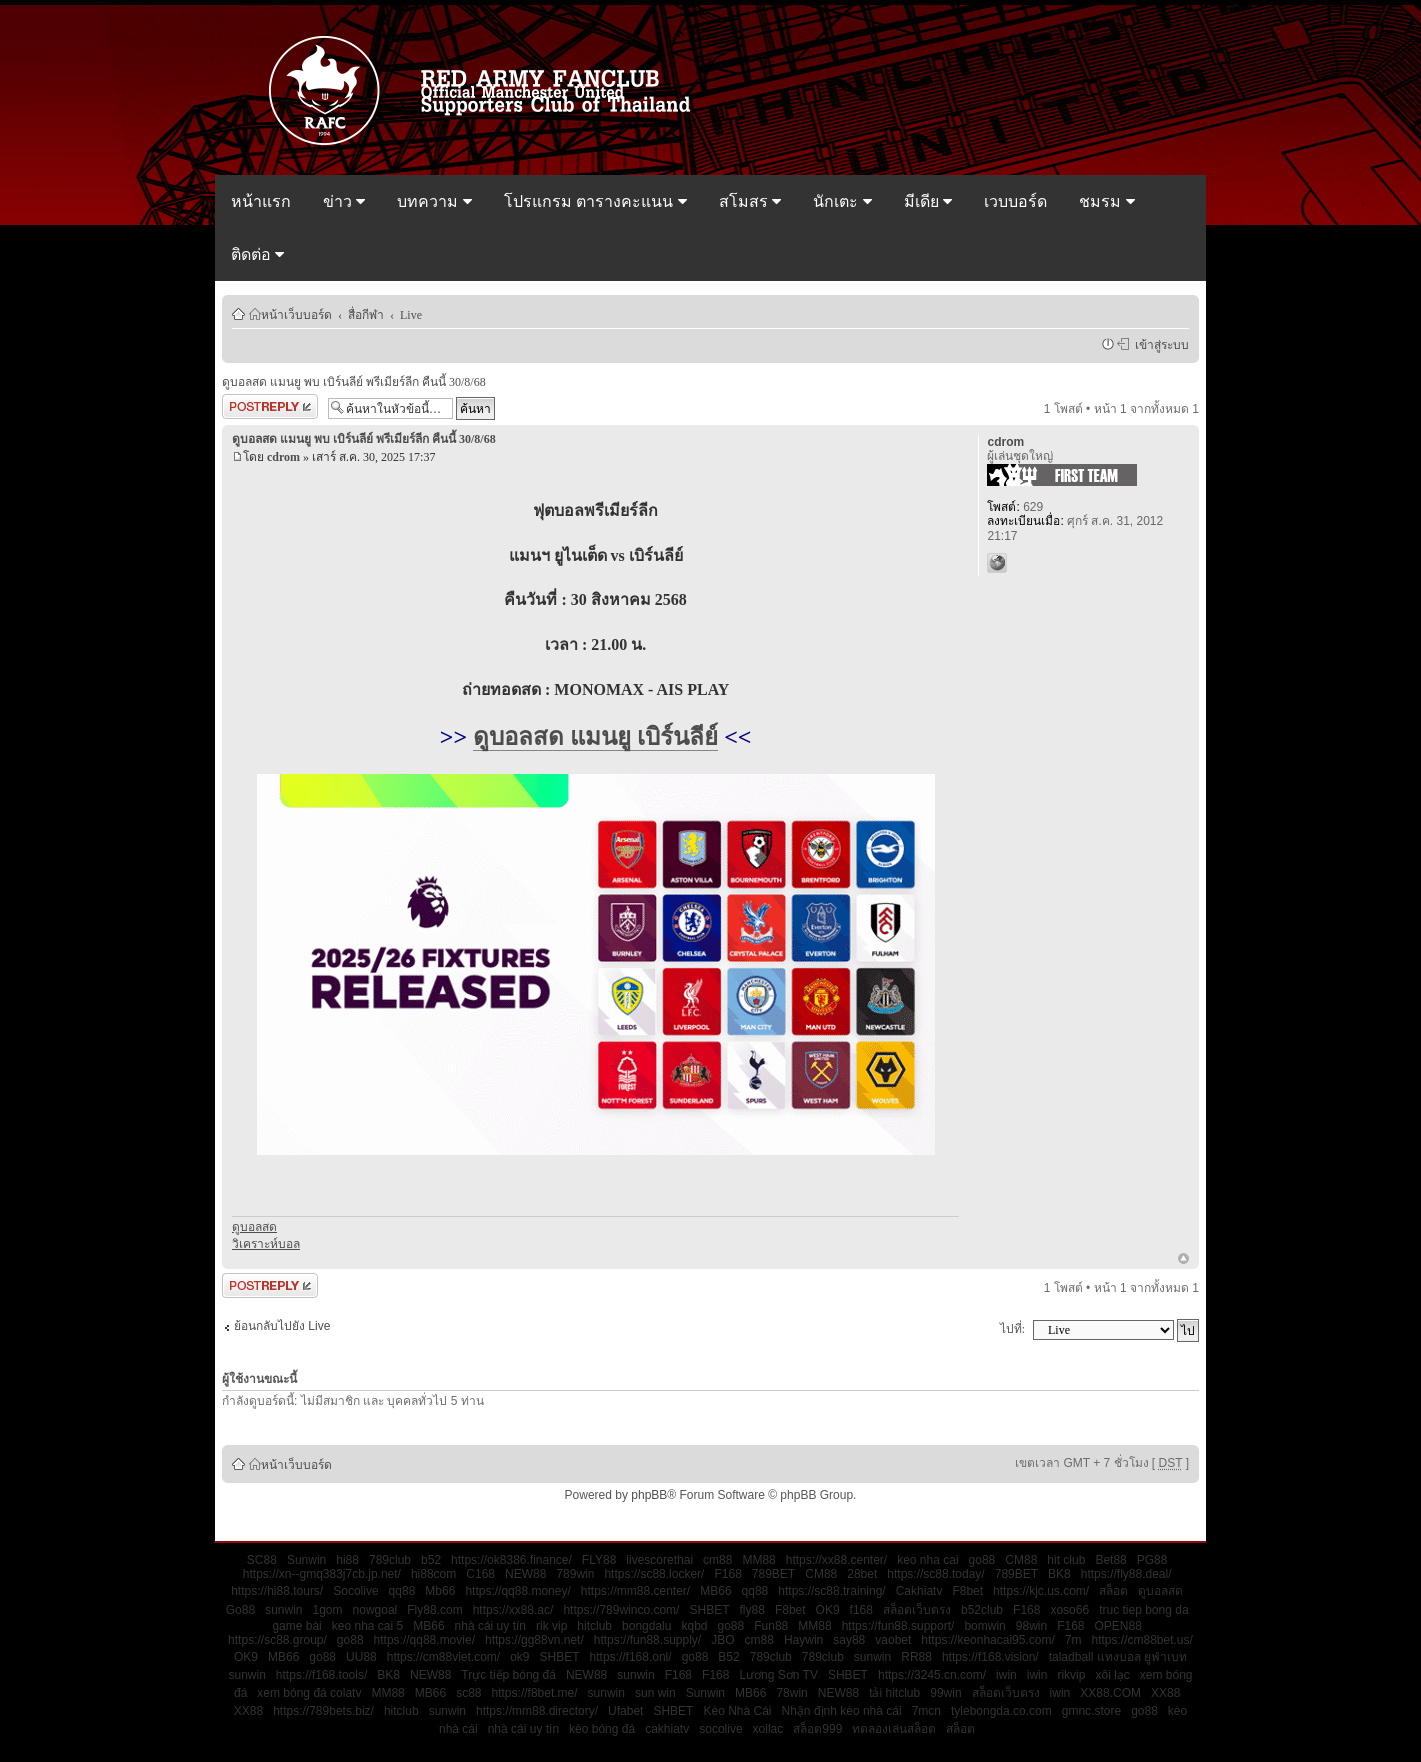 The image size is (1421, 1762). I want to click on https://mm88.directory/, so click(537, 1711).